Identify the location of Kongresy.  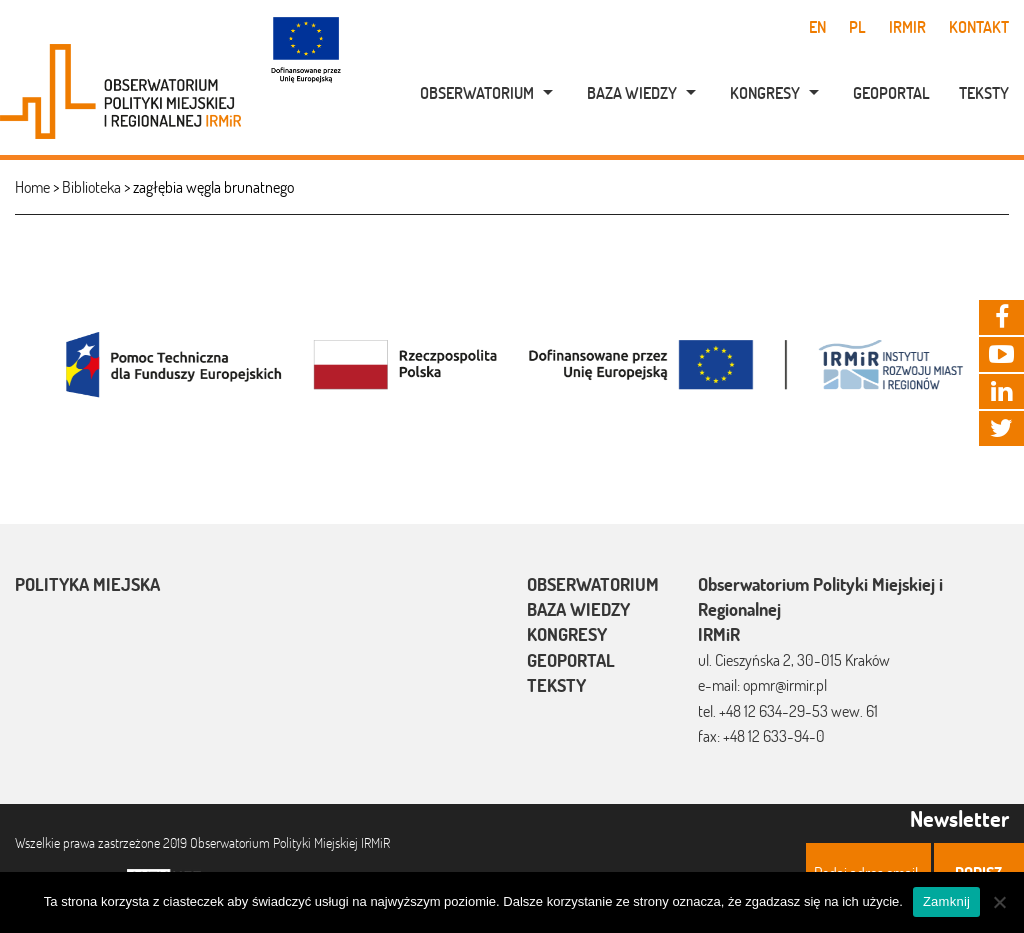
(765, 93).